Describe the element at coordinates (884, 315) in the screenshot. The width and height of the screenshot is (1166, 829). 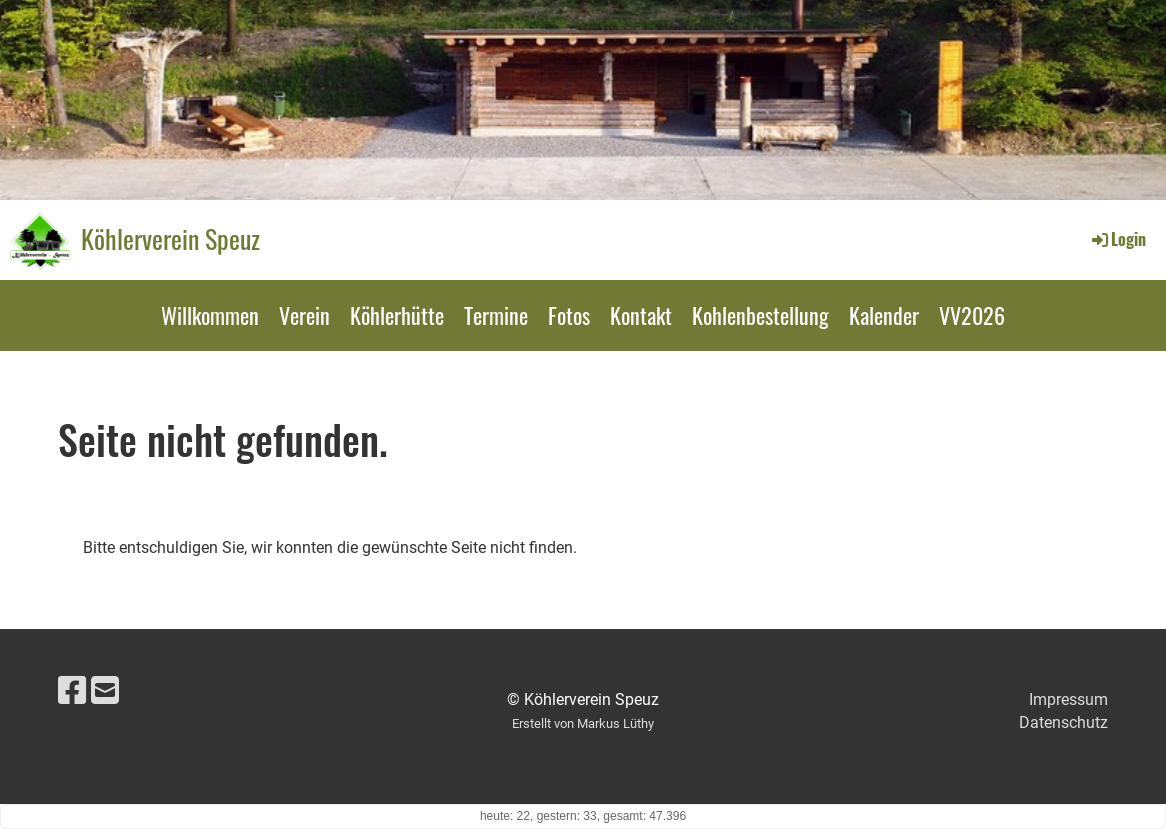
I see `Kalender` at that location.